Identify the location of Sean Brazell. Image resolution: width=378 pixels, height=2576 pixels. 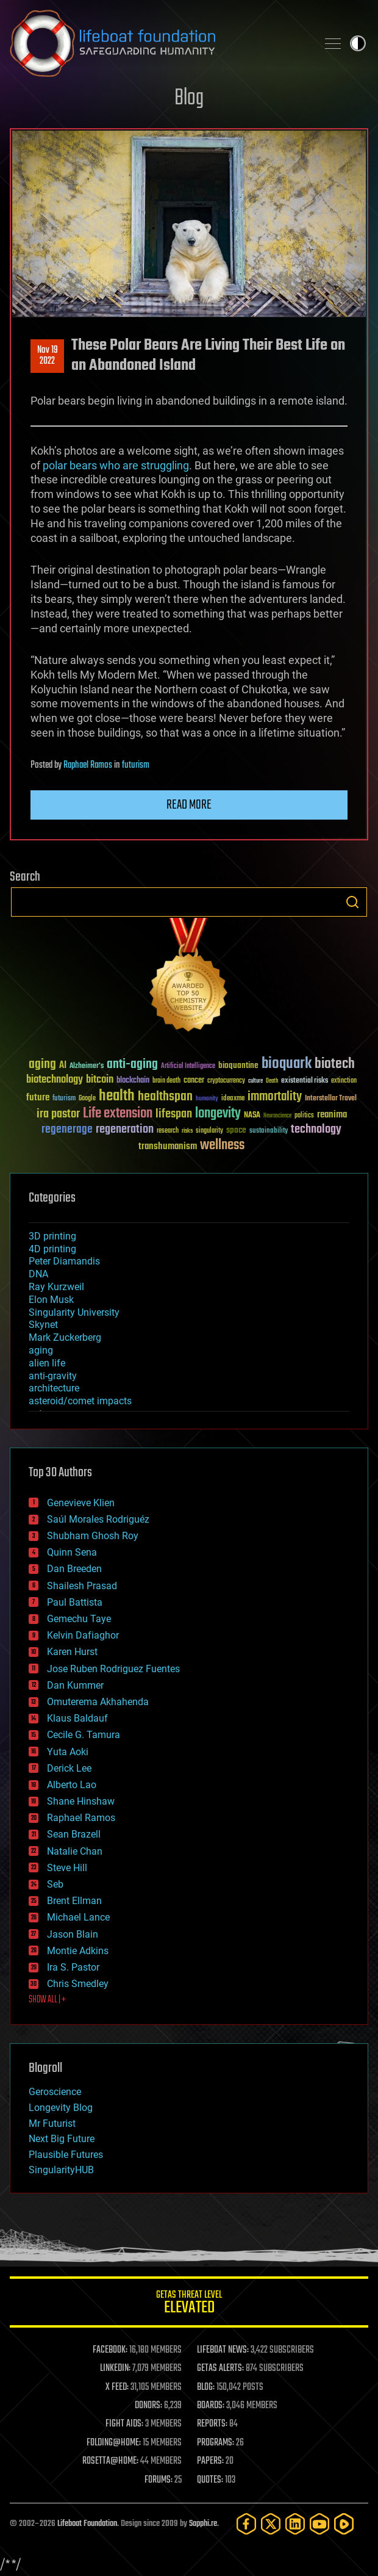
(74, 1834).